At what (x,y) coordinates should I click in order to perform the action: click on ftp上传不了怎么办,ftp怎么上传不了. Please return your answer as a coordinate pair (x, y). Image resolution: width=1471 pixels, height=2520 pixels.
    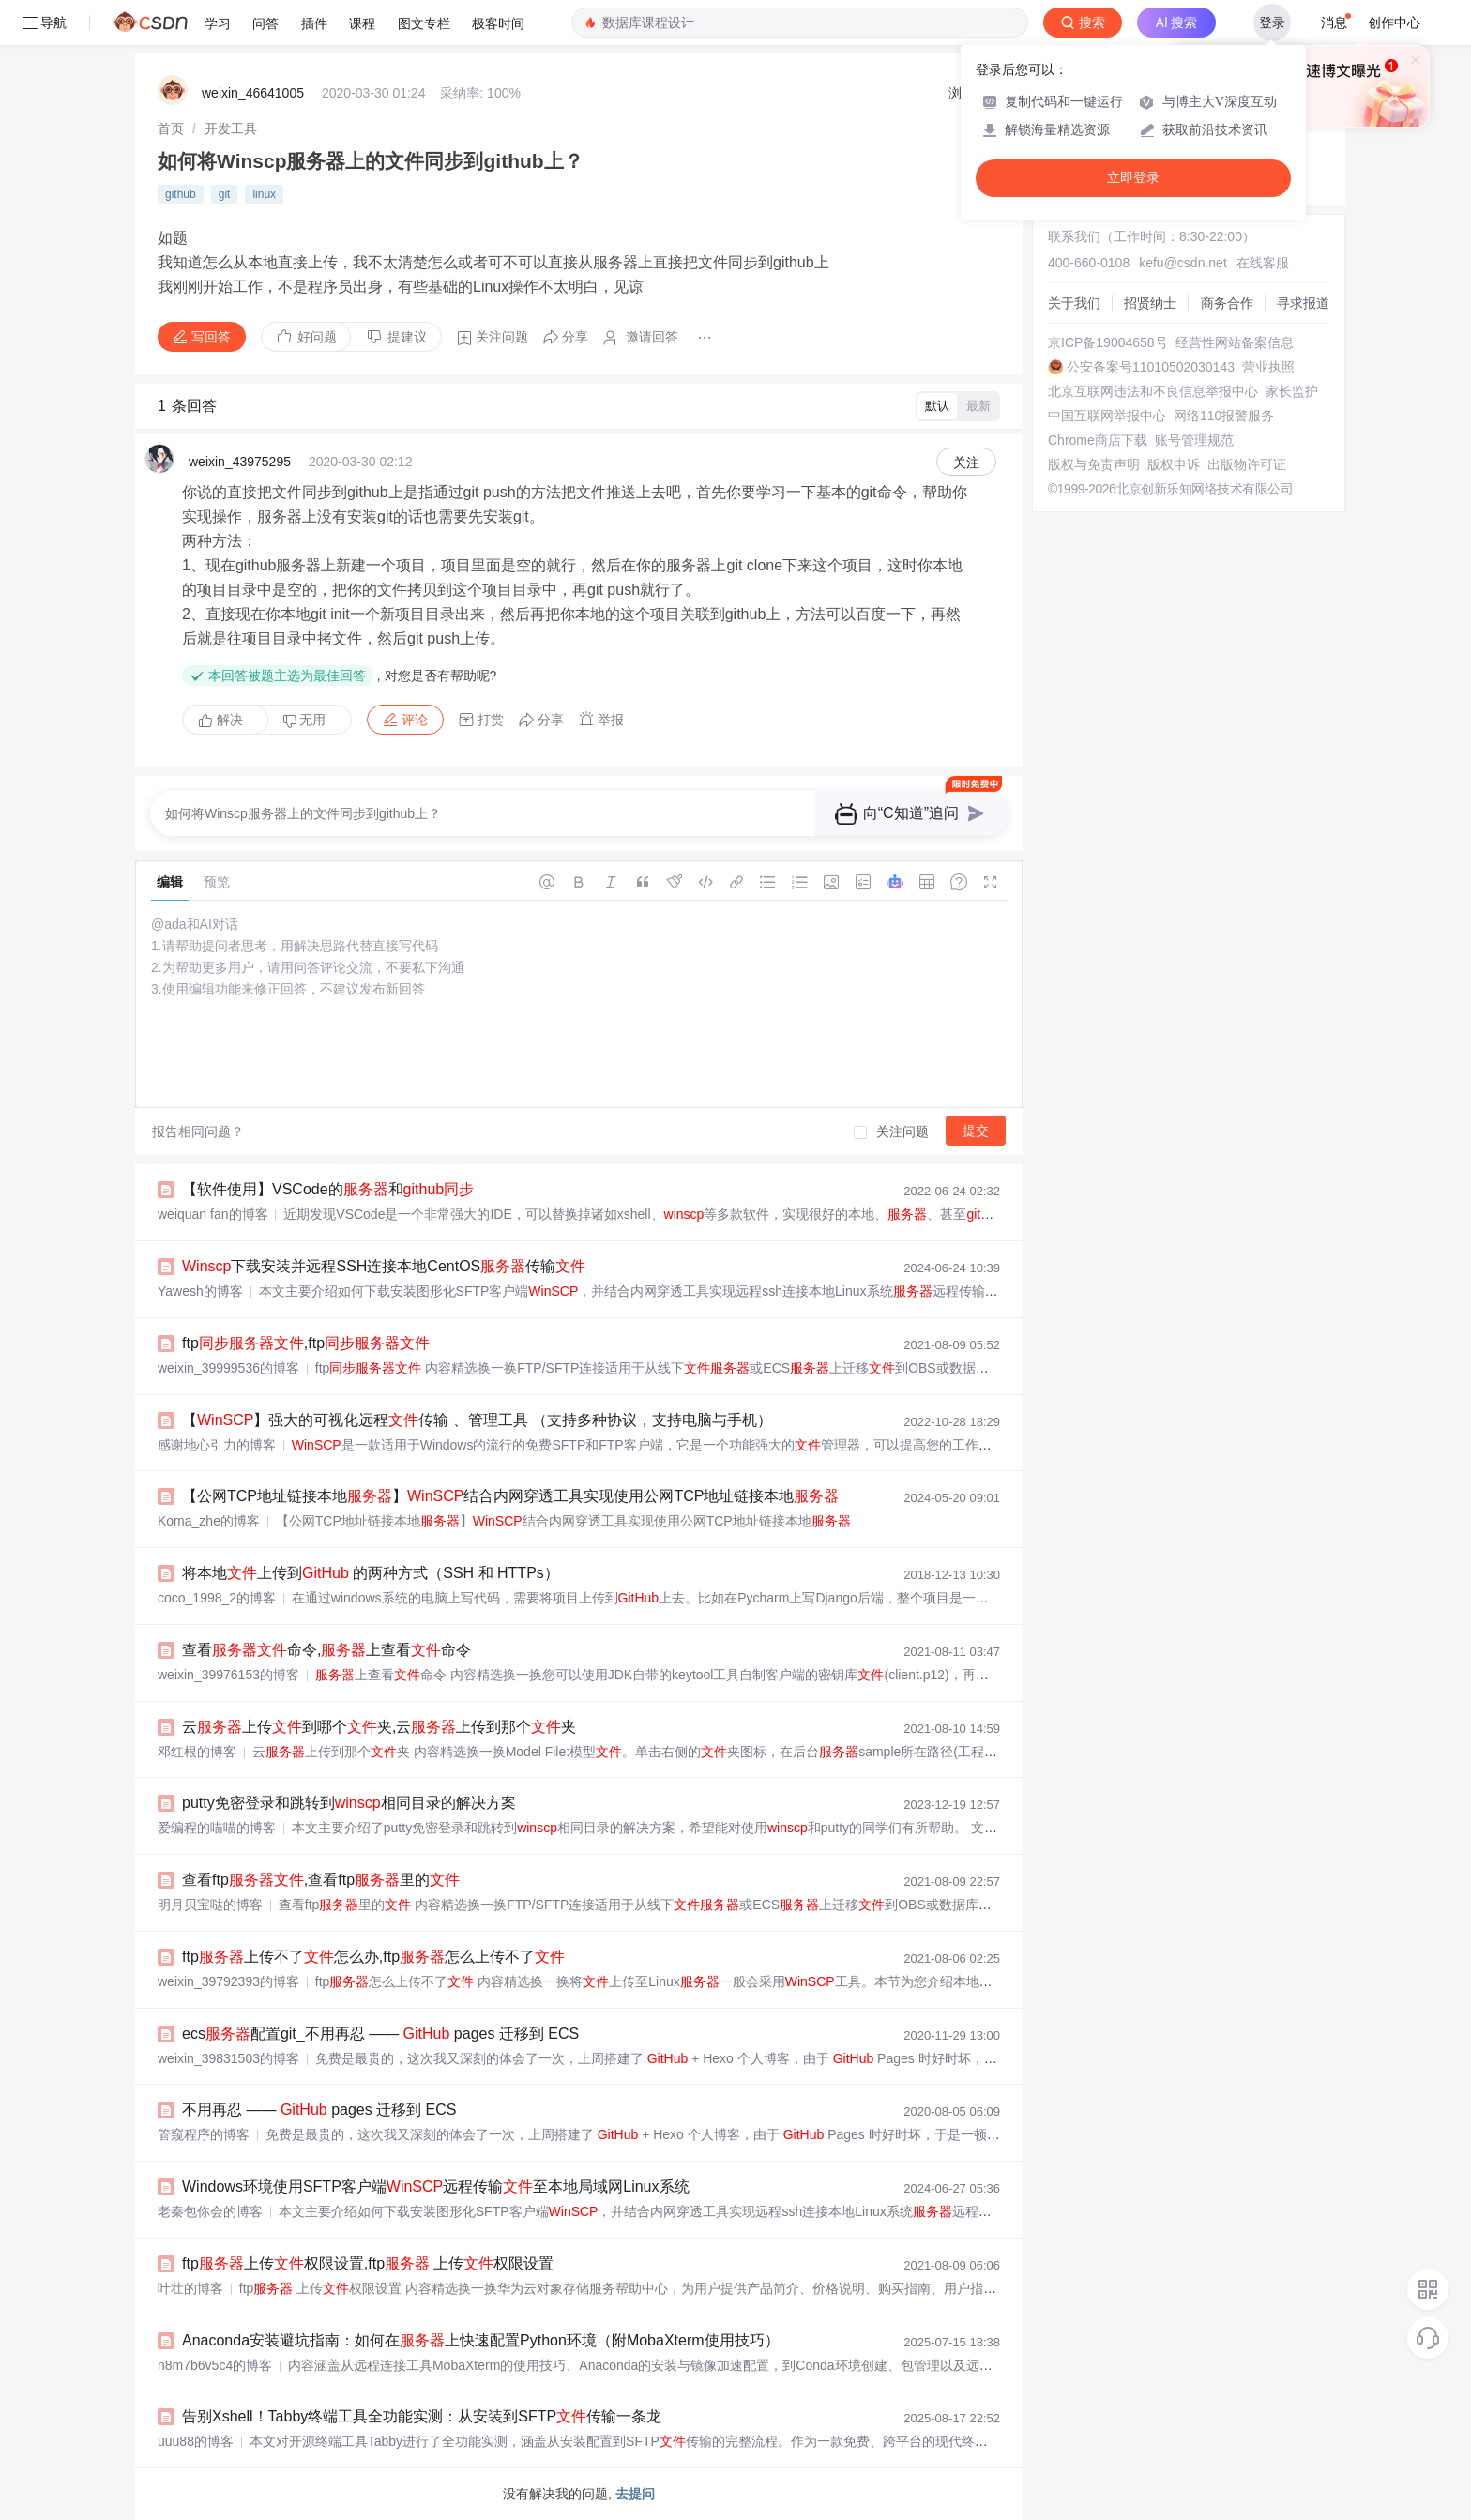
    Looking at the image, I should click on (373, 1957).